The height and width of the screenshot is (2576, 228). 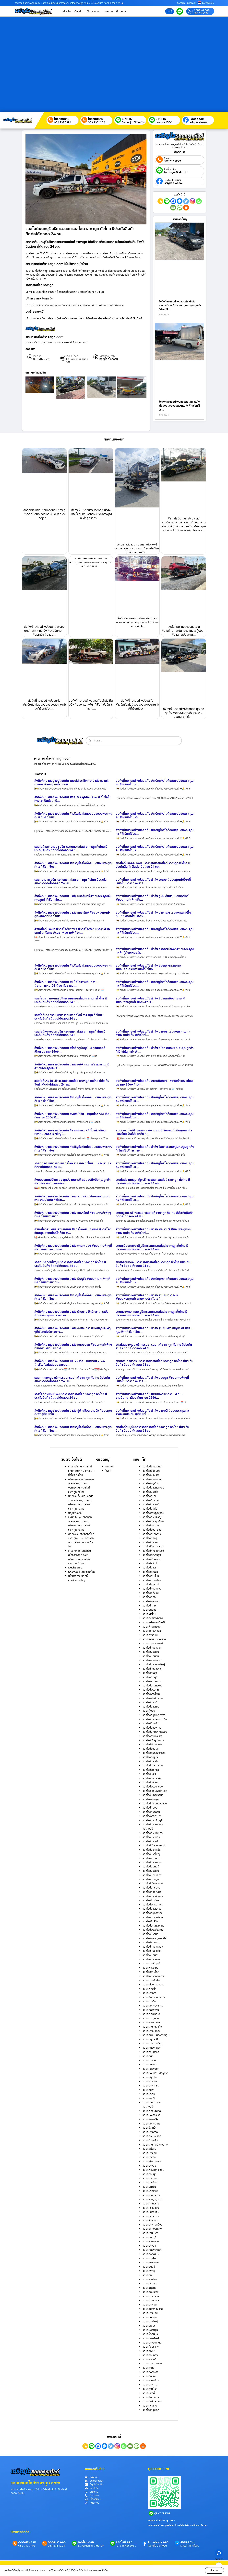 I want to click on รถสไลด์บางเลน, so click(x=151, y=1871).